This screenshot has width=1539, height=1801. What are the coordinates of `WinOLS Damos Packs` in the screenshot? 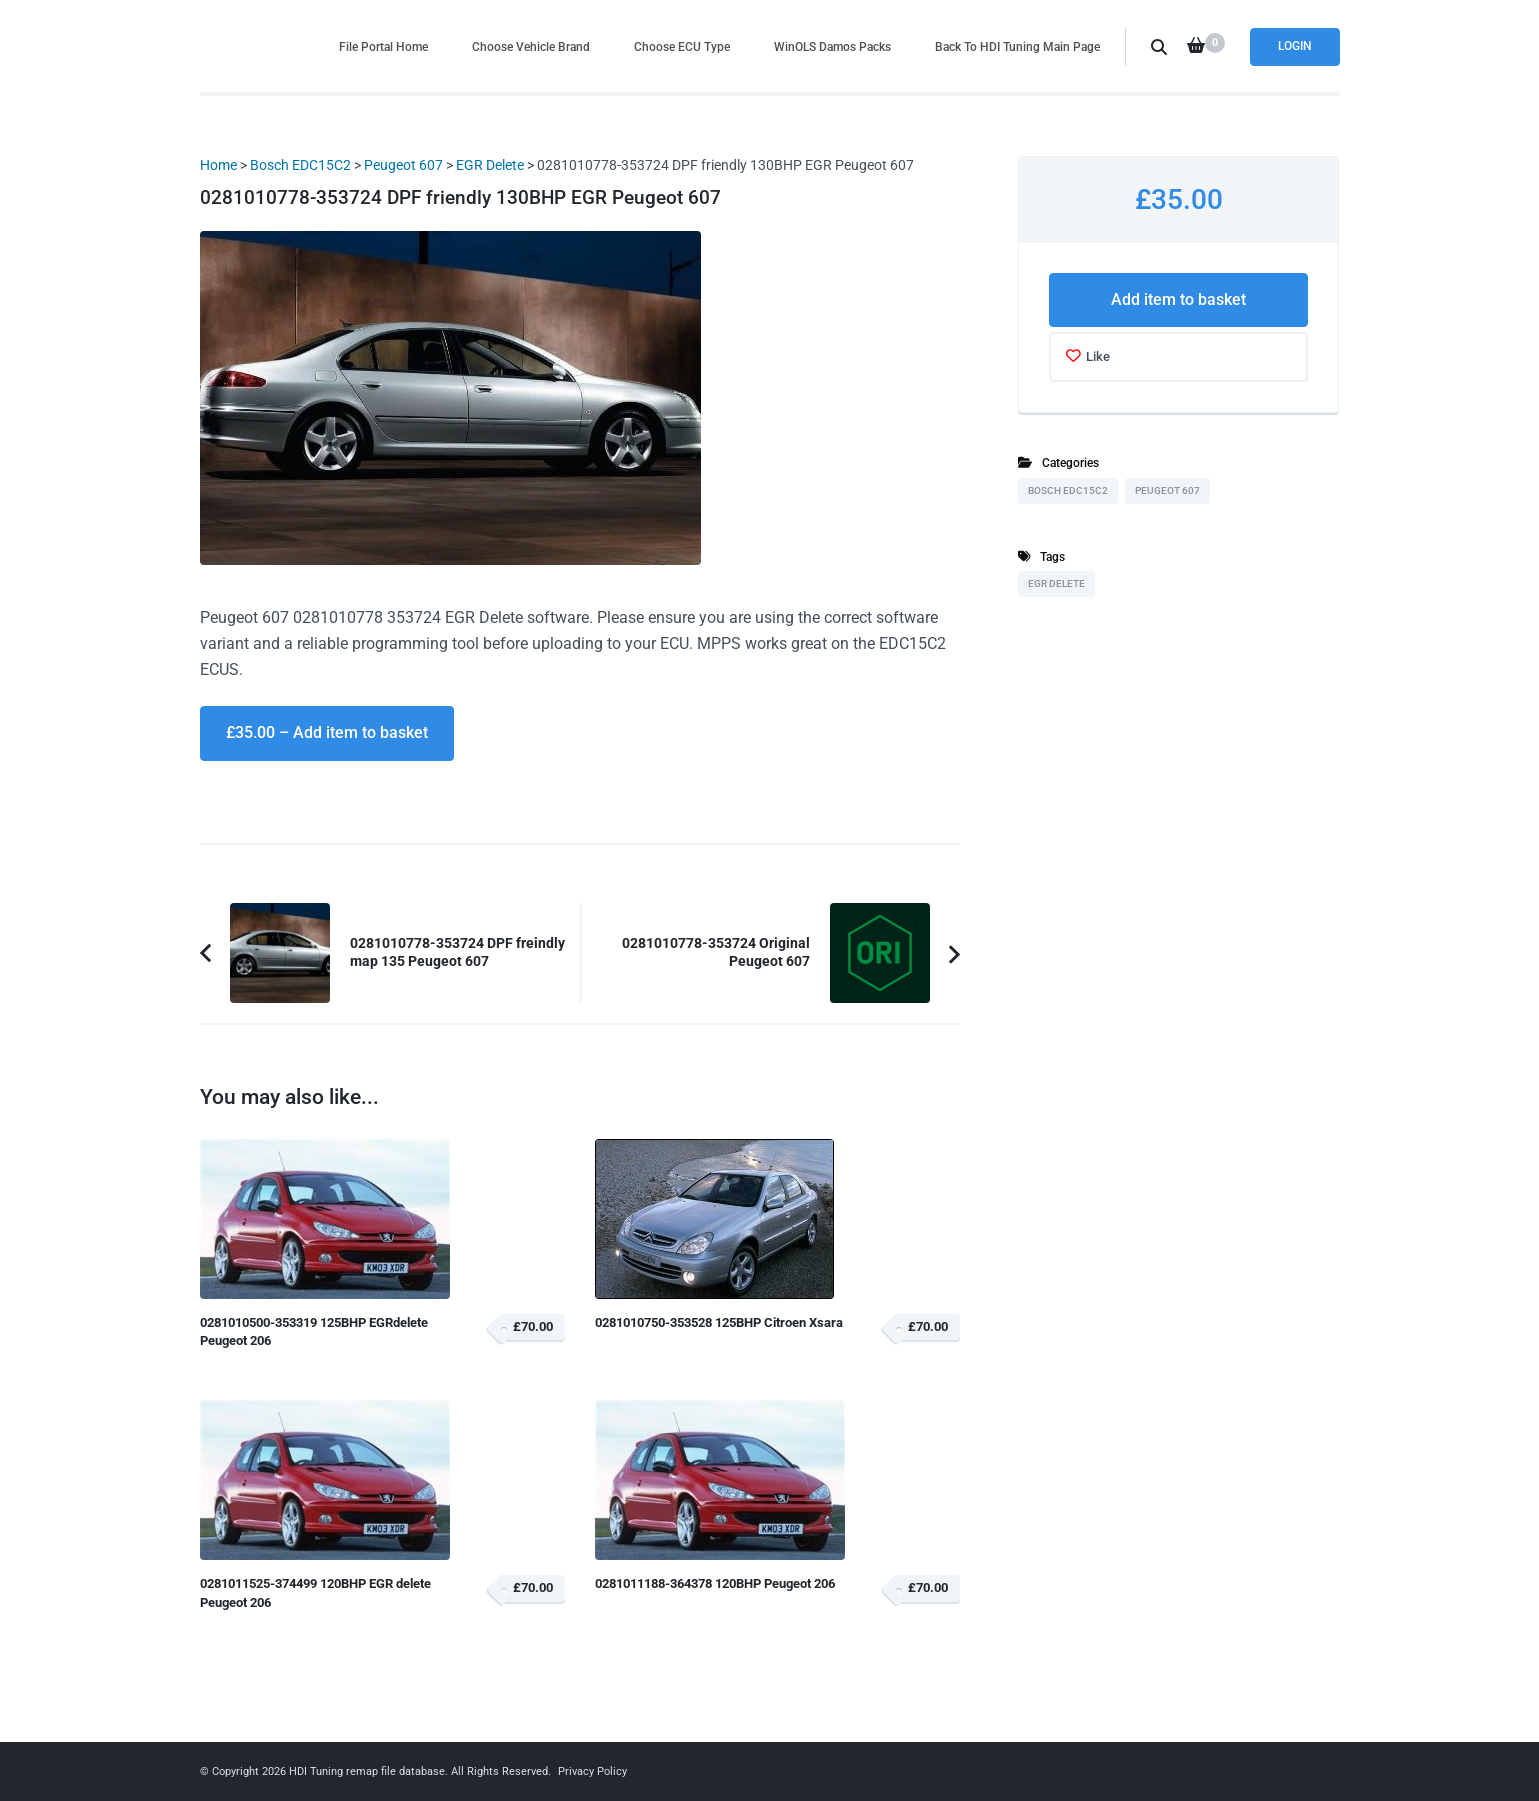 It's located at (832, 46).